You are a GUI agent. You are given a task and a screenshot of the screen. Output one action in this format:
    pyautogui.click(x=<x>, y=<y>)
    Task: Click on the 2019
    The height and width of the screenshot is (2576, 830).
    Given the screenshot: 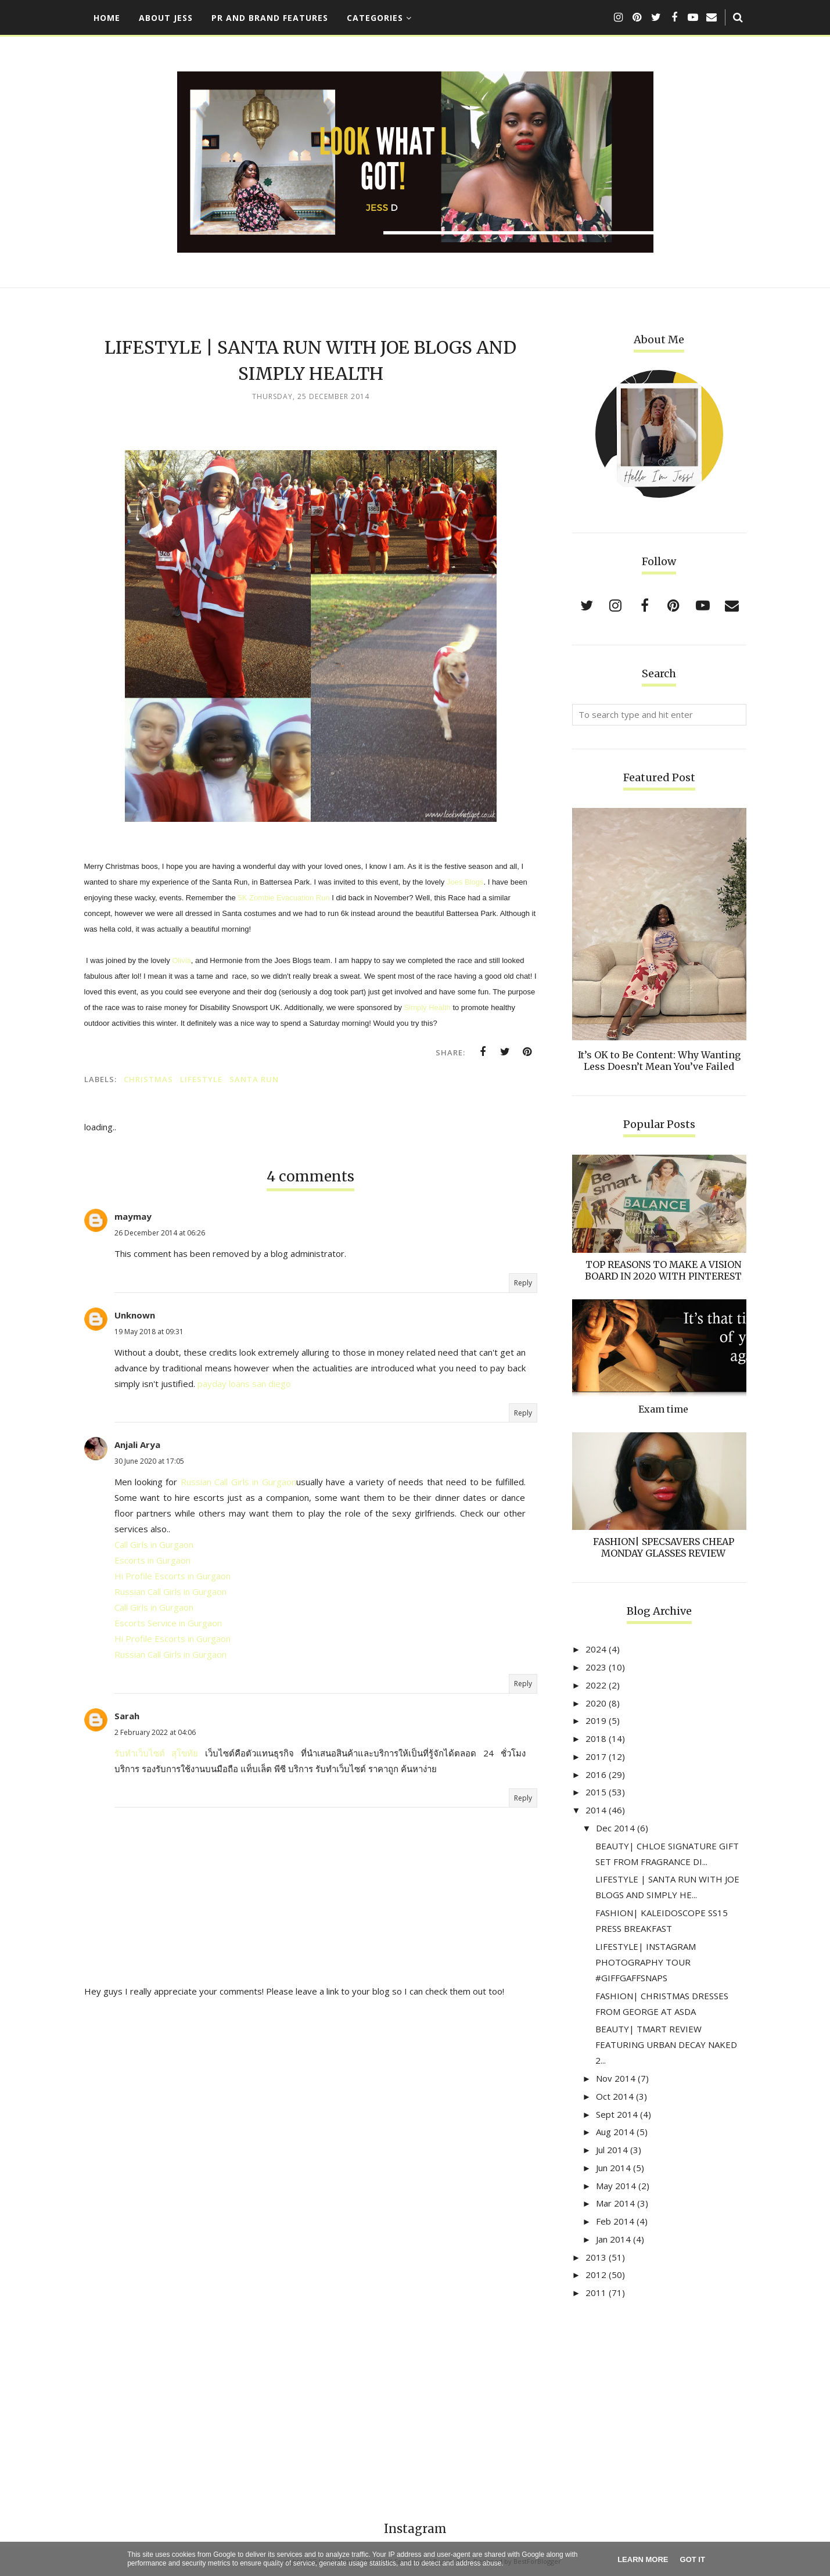 What is the action you would take?
    pyautogui.click(x=595, y=1720)
    